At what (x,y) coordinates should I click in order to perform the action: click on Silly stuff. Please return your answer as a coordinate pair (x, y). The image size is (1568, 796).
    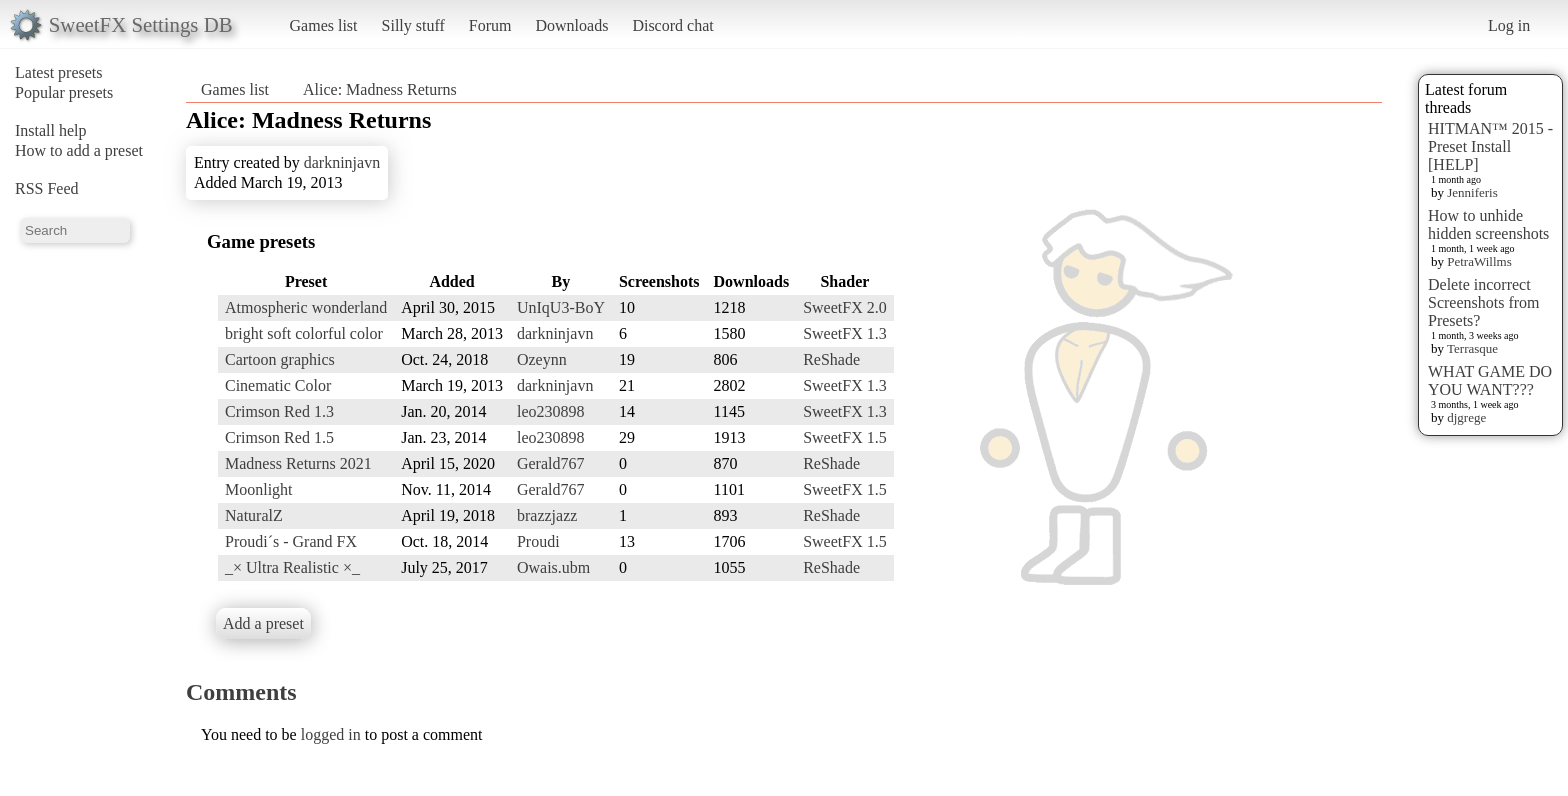
    Looking at the image, I should click on (413, 25).